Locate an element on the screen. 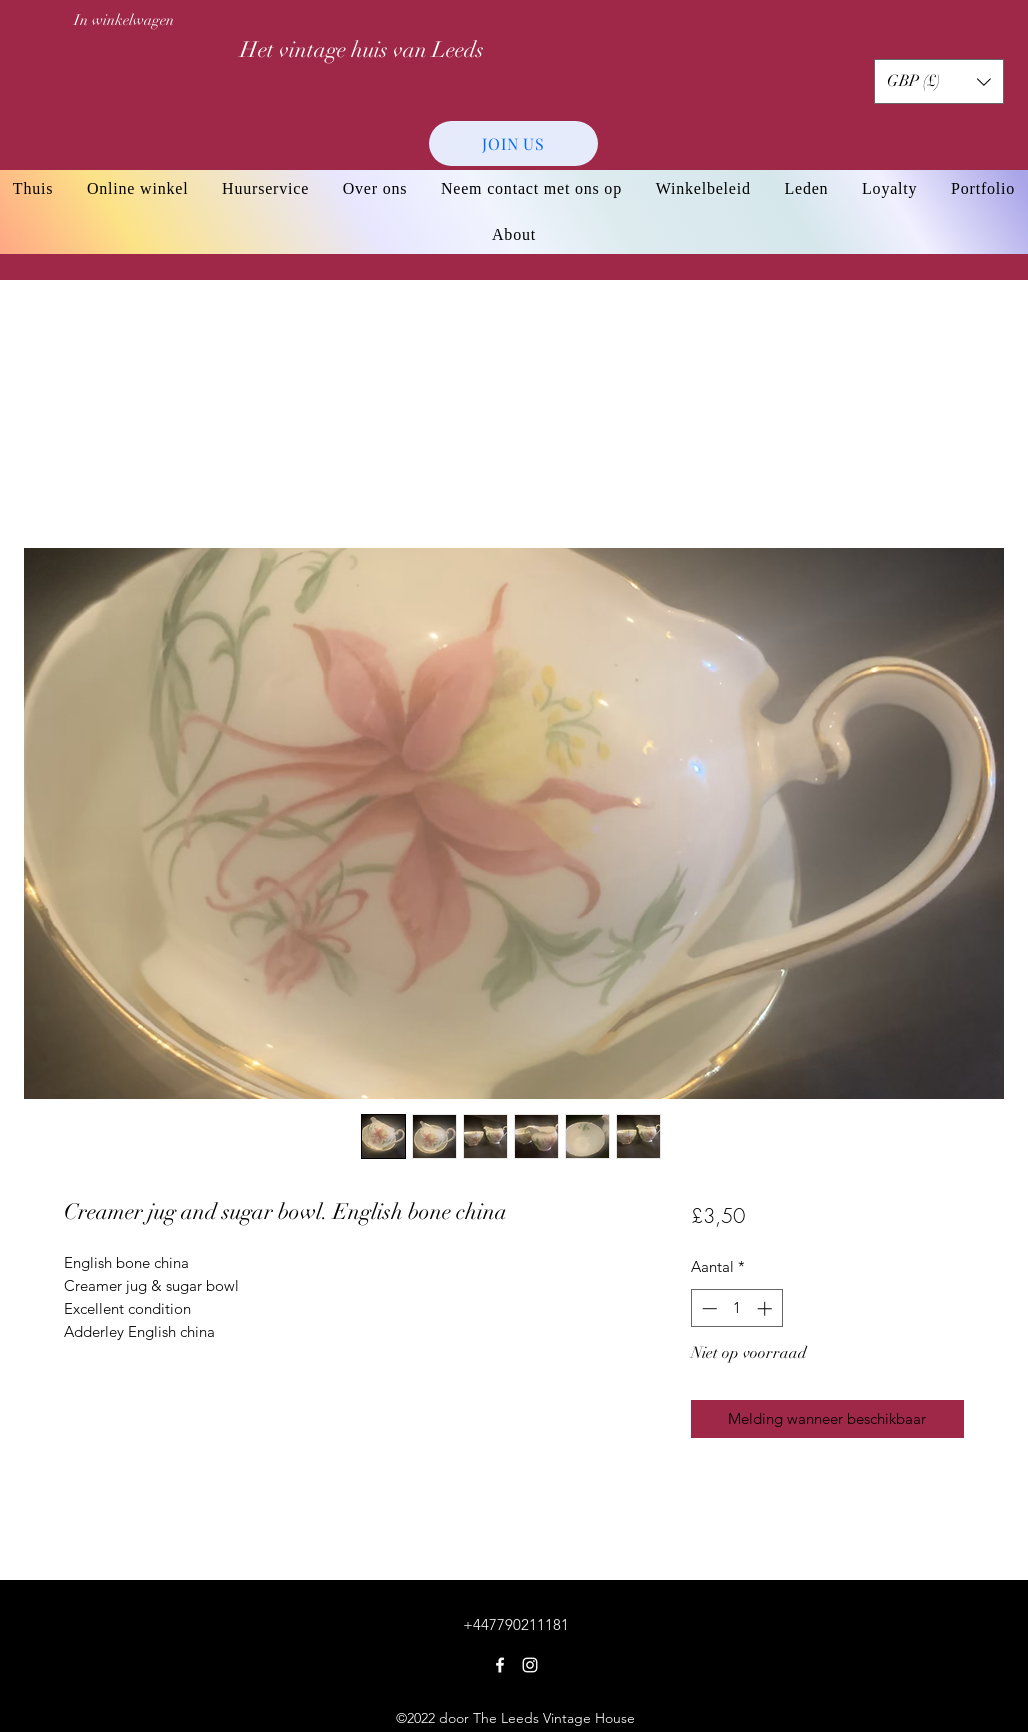 This screenshot has height=1732, width=1028. [JOIN US] is located at coordinates (513, 143).